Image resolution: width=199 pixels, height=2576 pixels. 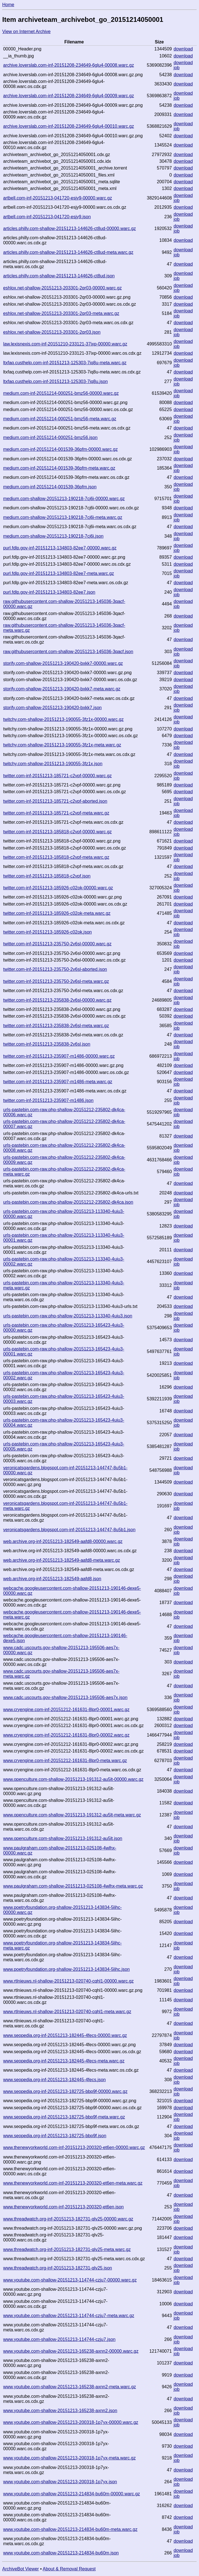 I want to click on www.thenewyorkworld.com-inf-20151213-200320-et6en-meta.warc.gz, so click(x=72, y=2183).